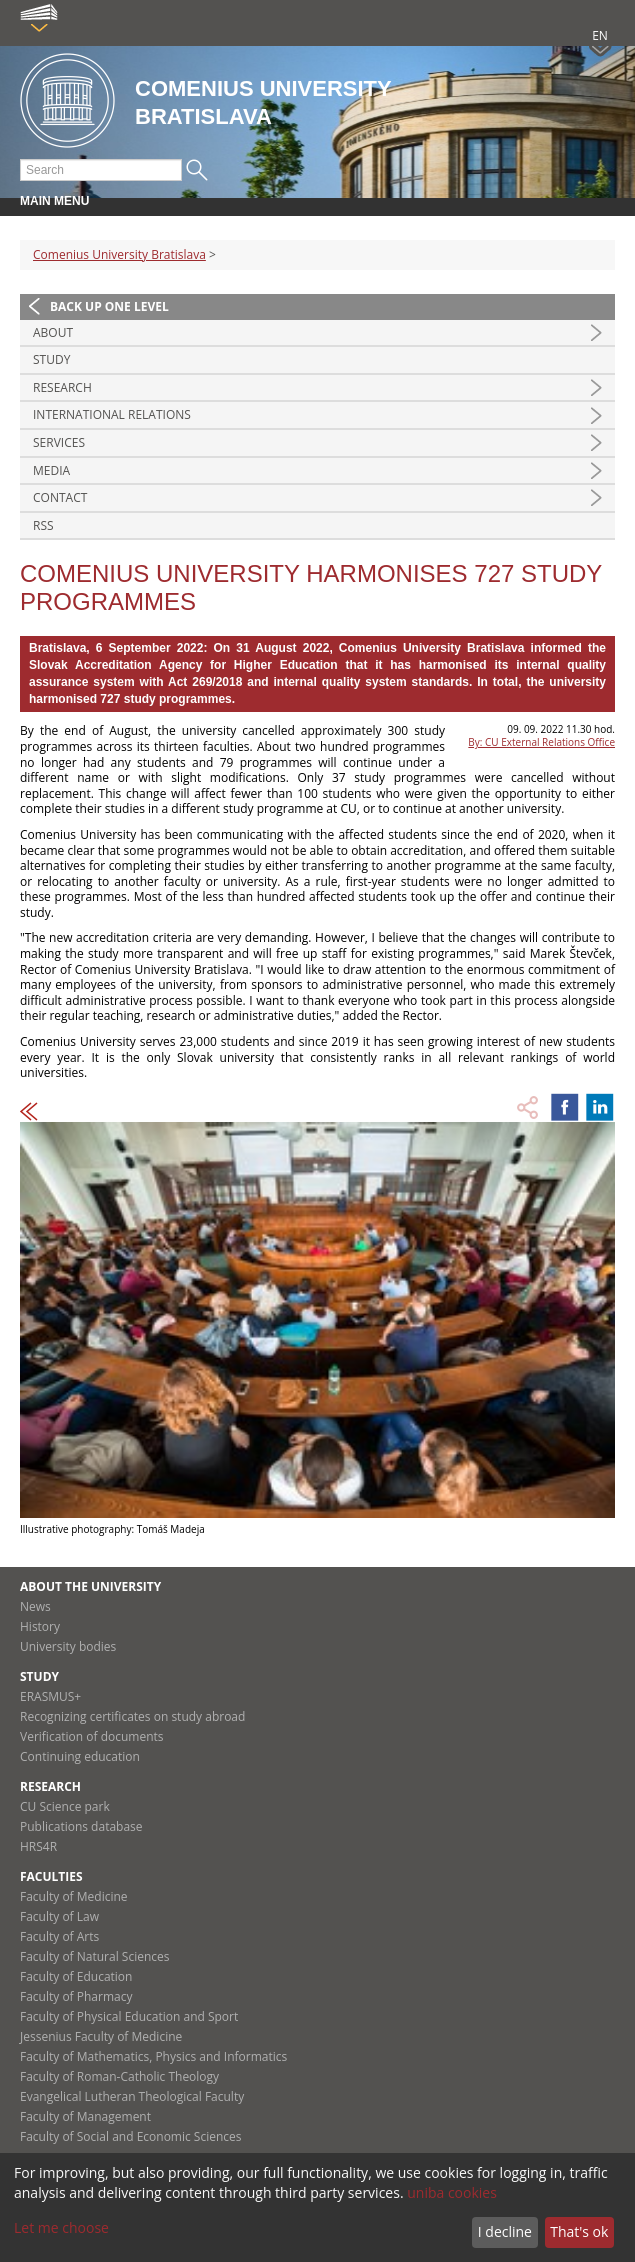  Describe the element at coordinates (53, 332) in the screenshot. I see `About` at that location.